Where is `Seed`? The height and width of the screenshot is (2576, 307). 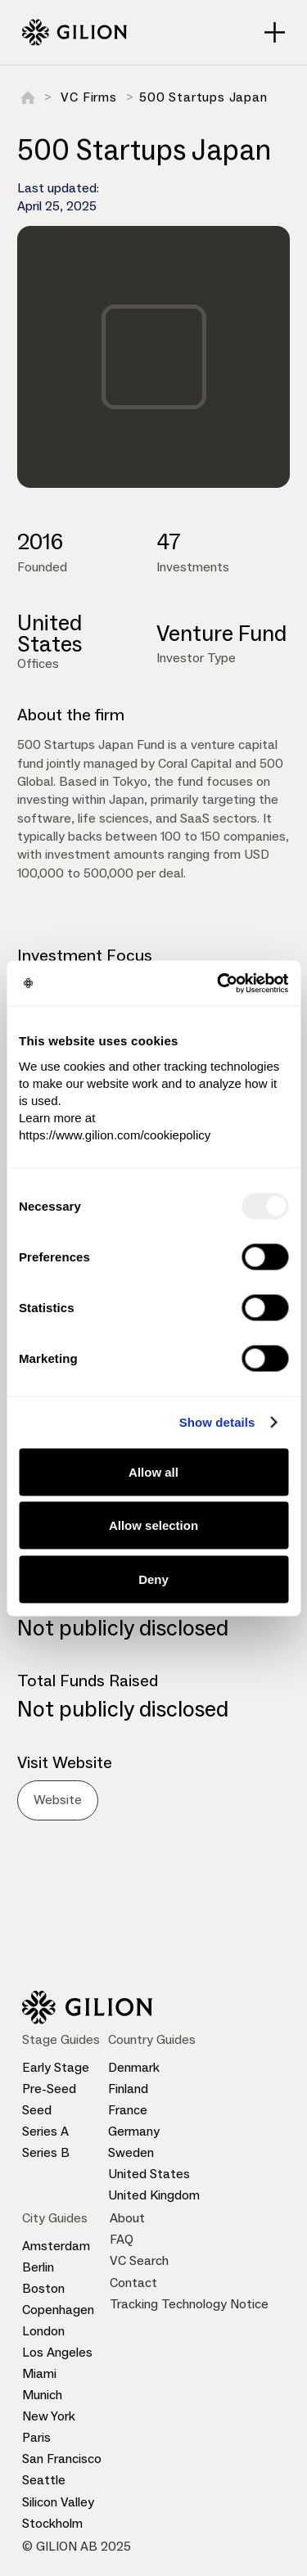
Seed is located at coordinates (37, 2110).